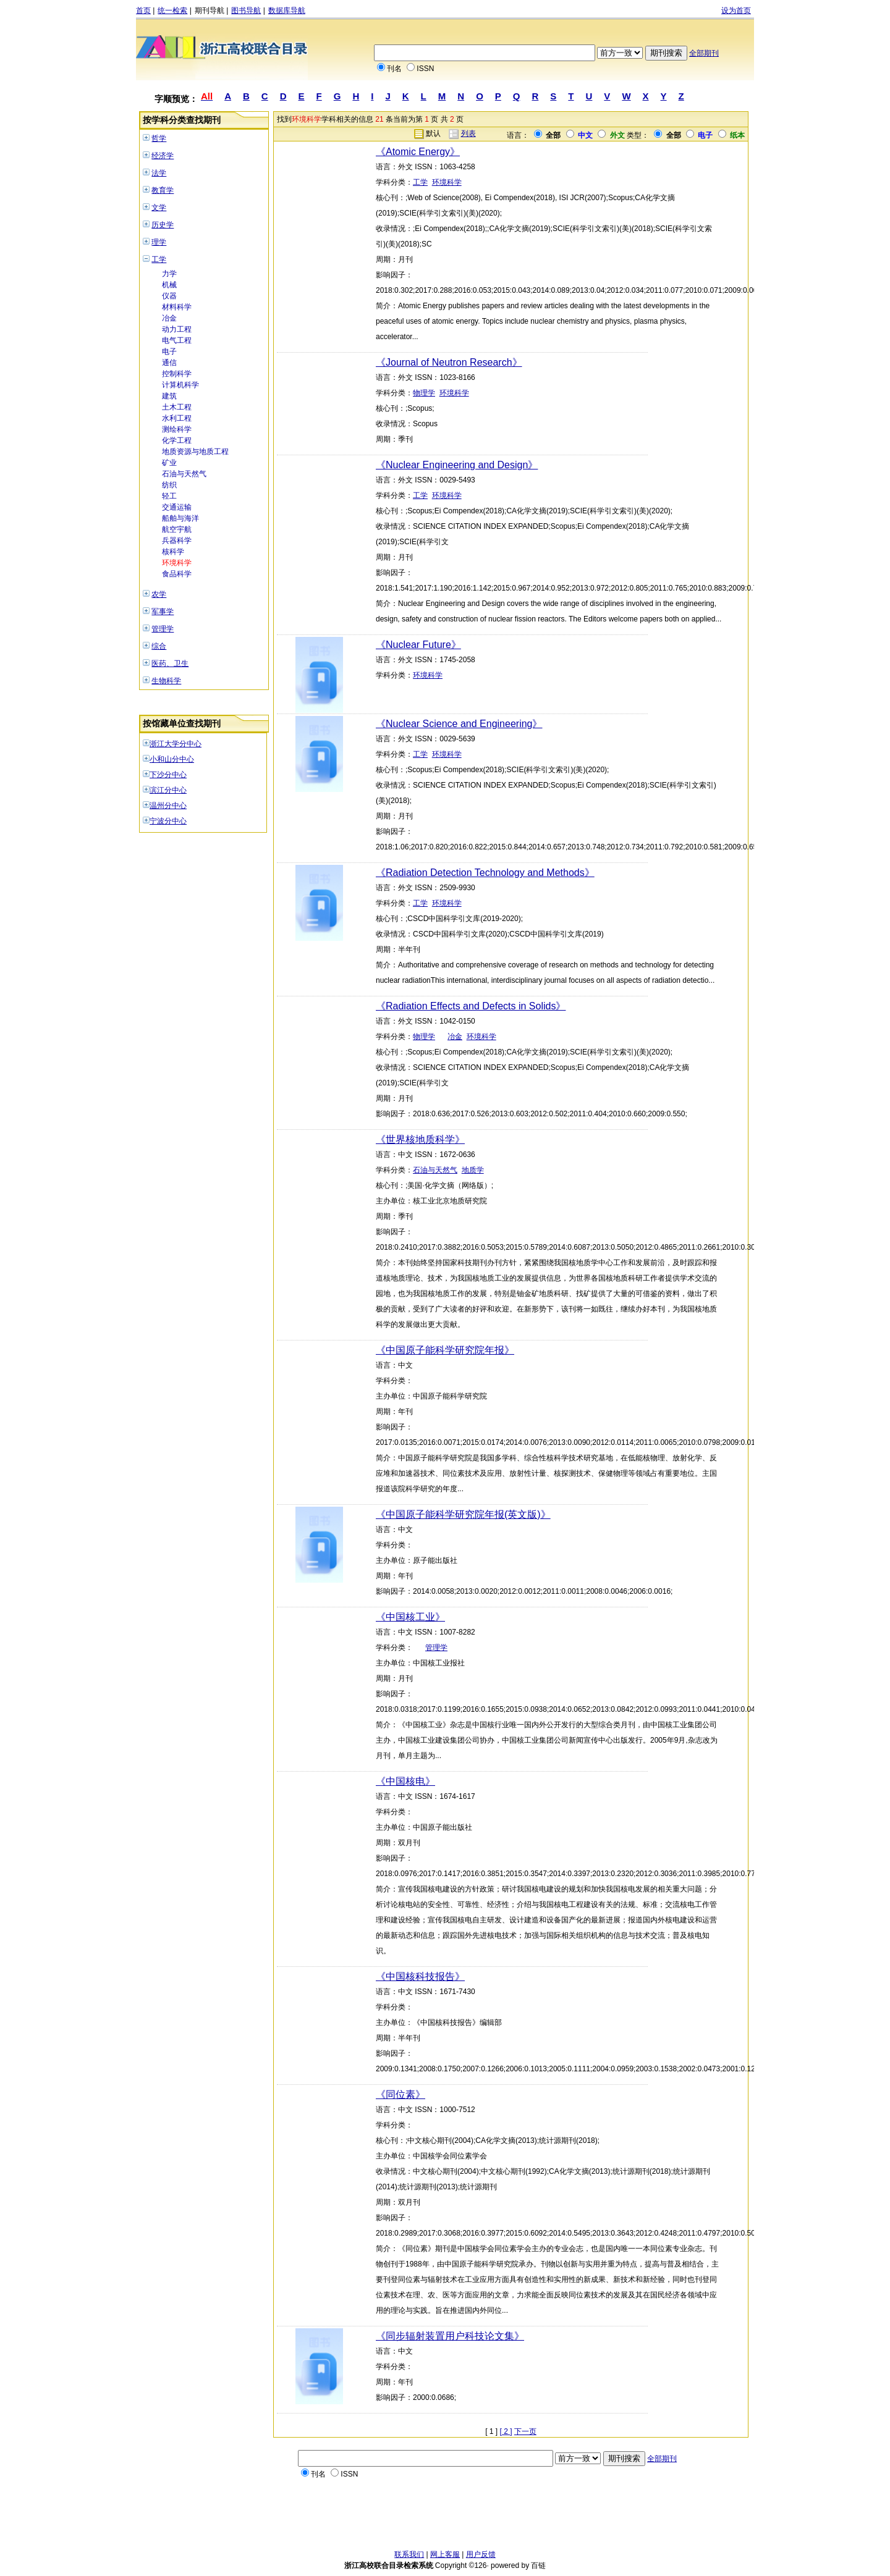 The height and width of the screenshot is (2576, 890). I want to click on 《Journal of Neutron Research》, so click(449, 362).